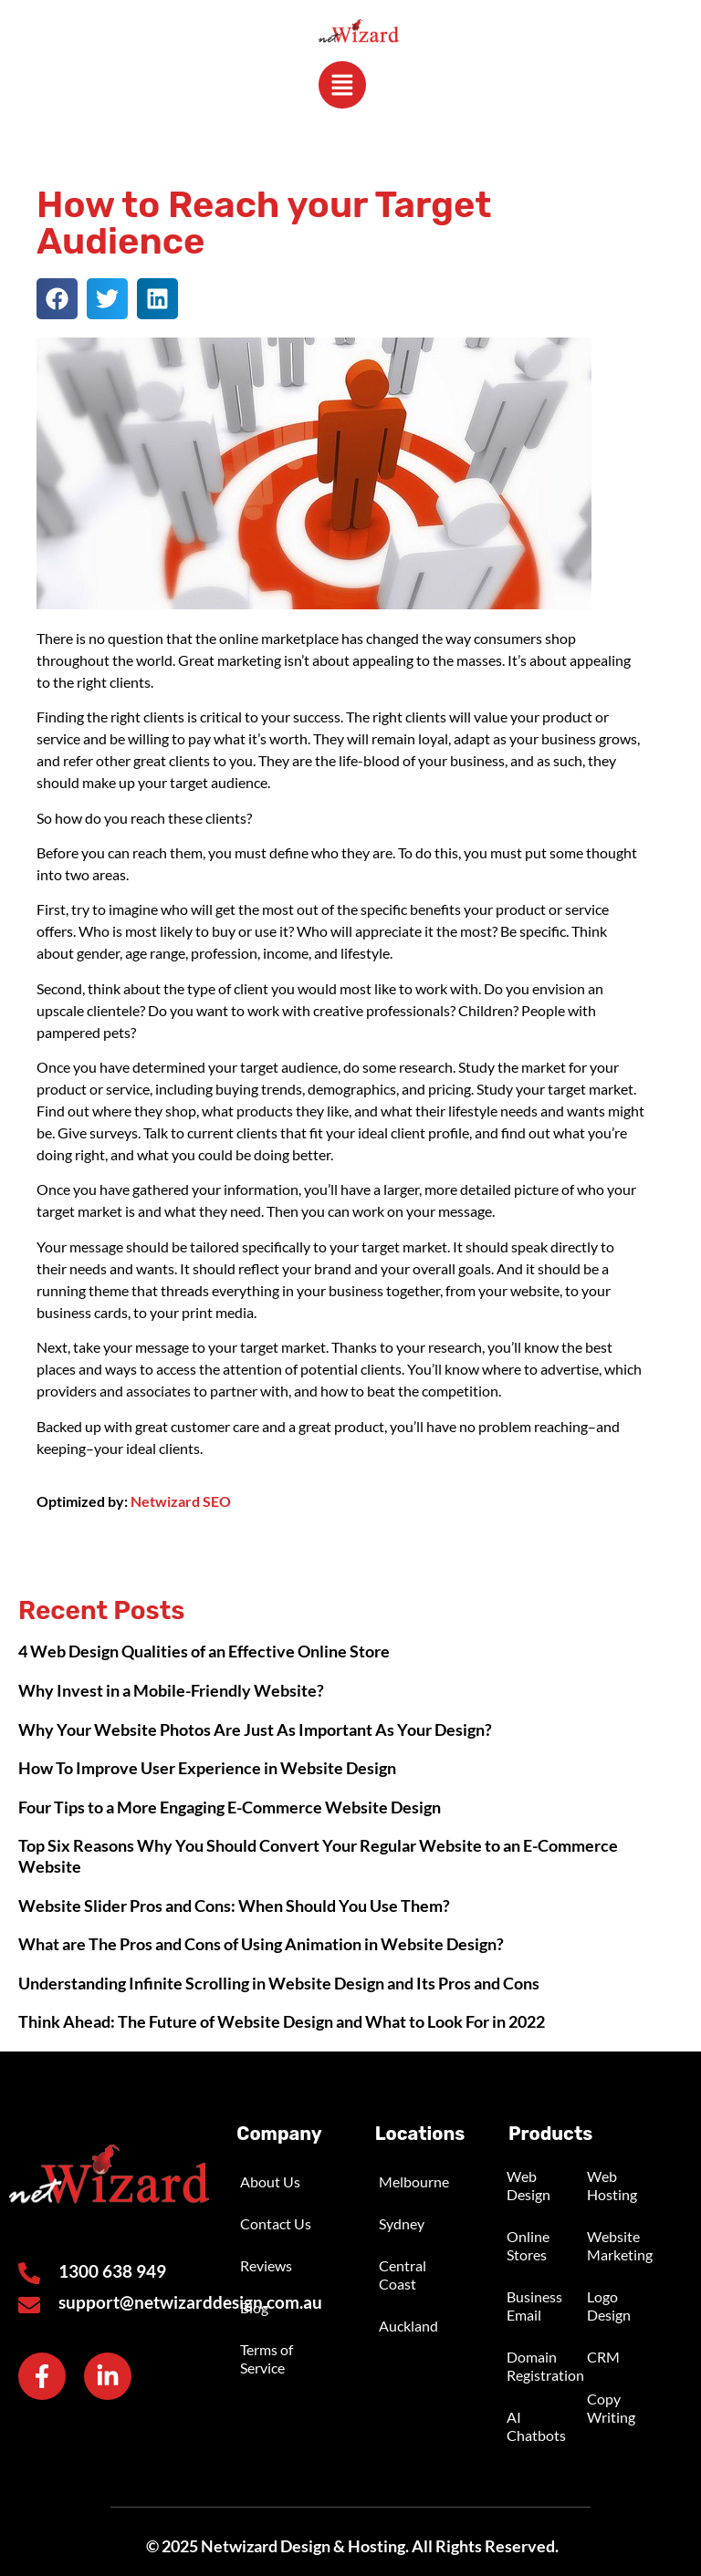 Image resolution: width=701 pixels, height=2576 pixels. What do you see at coordinates (234, 1906) in the screenshot?
I see `Website Slider Pros and Cons: When Should You Use Them?` at bounding box center [234, 1906].